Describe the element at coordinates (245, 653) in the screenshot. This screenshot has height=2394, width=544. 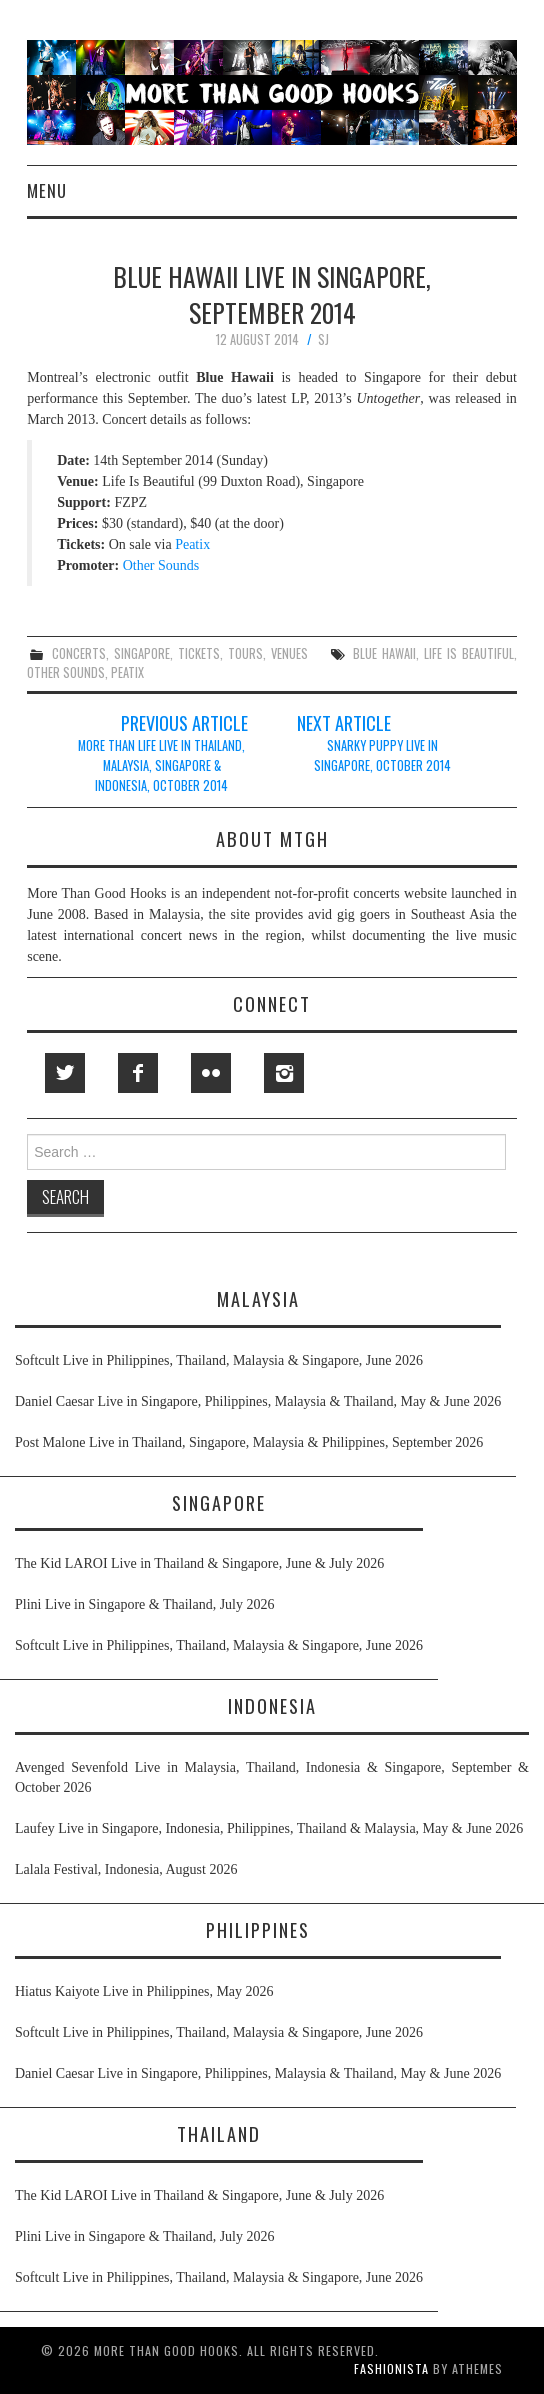
I see `tours` at that location.